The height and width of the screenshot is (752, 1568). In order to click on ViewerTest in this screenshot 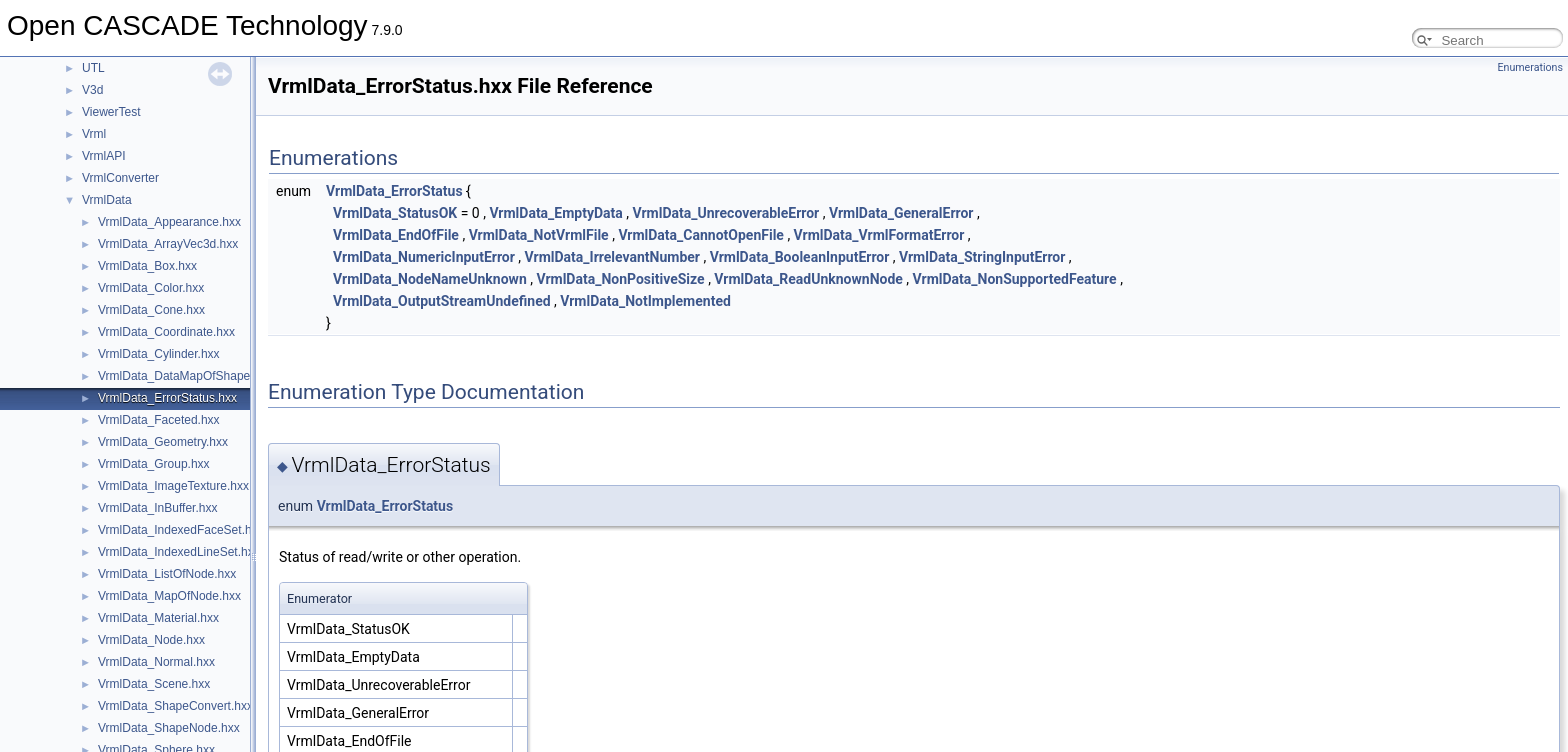, I will do `click(111, 112)`.